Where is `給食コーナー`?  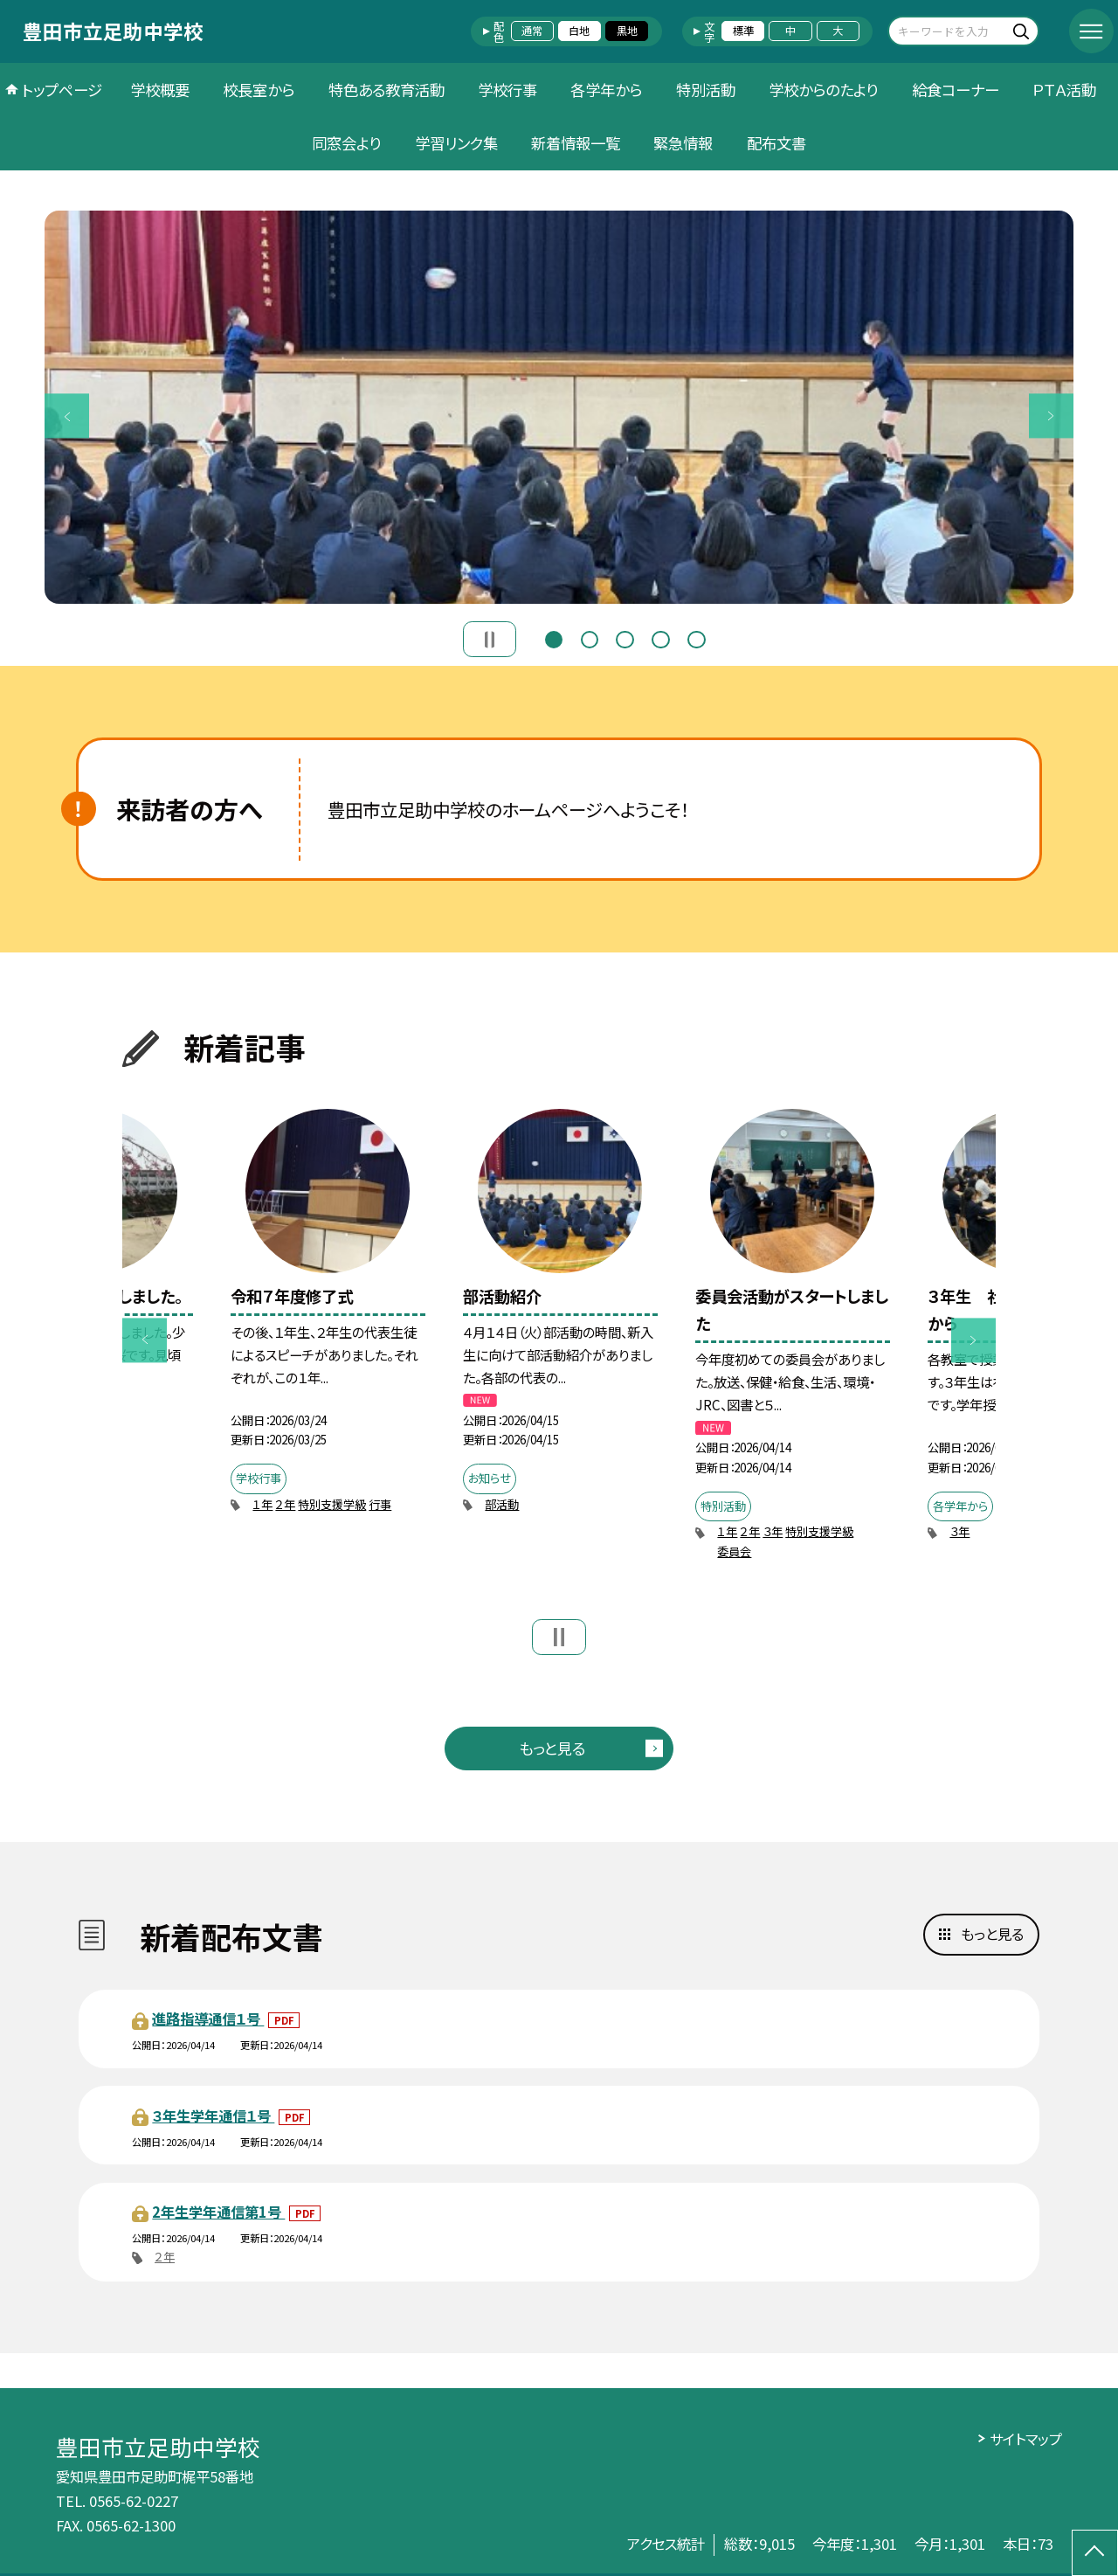 給食コーナー is located at coordinates (955, 89).